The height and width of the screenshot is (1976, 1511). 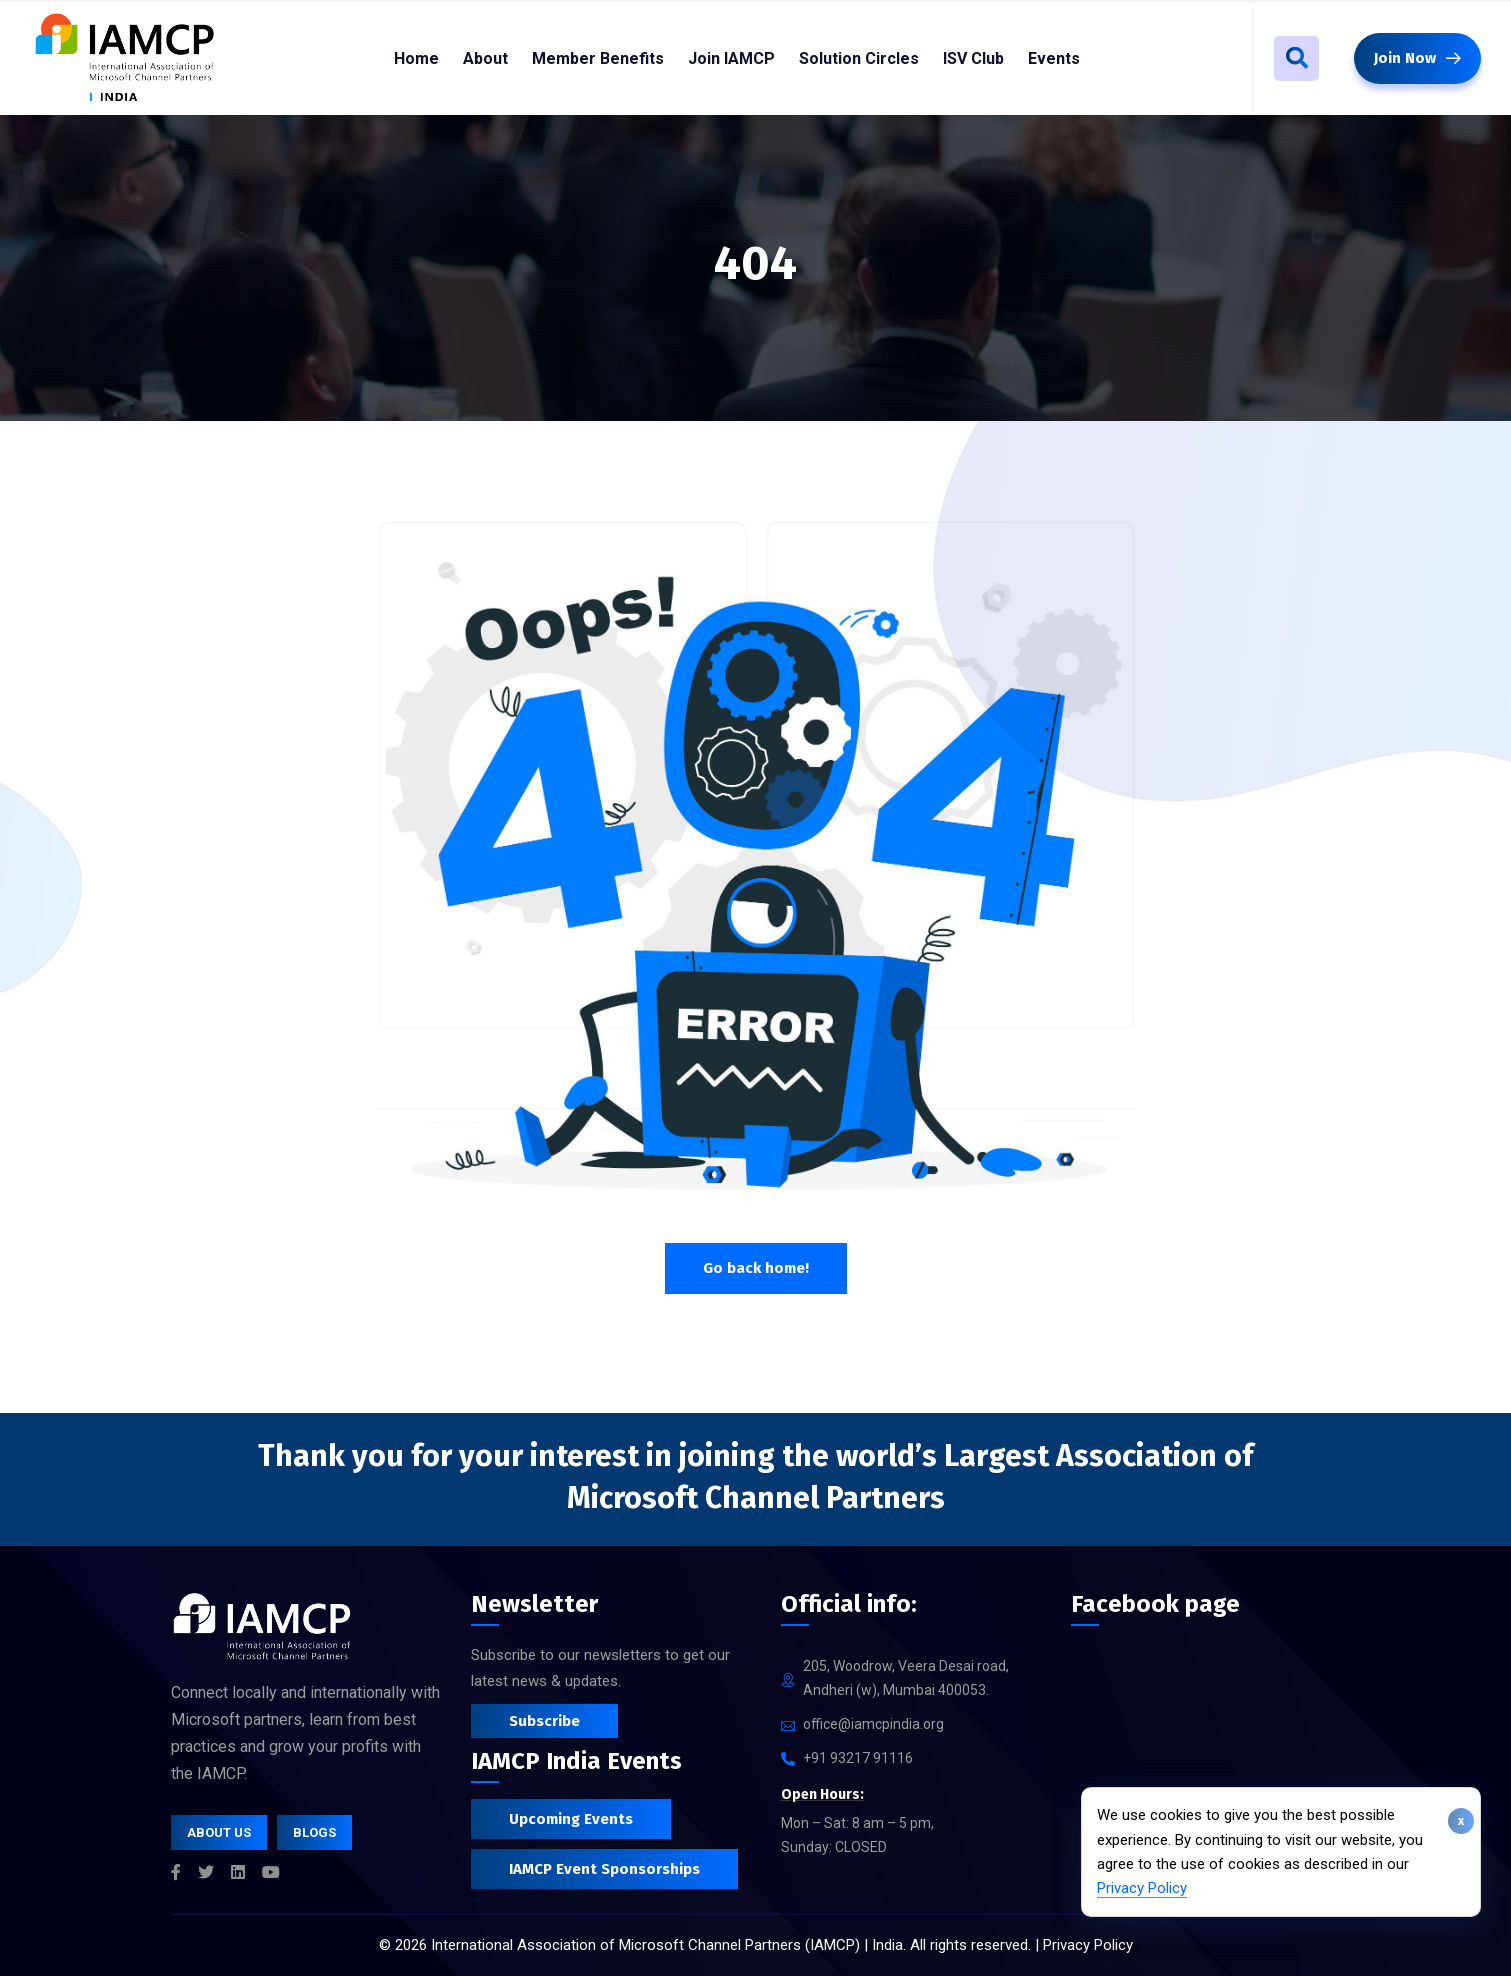 I want to click on Subscribe, so click(x=544, y=1721).